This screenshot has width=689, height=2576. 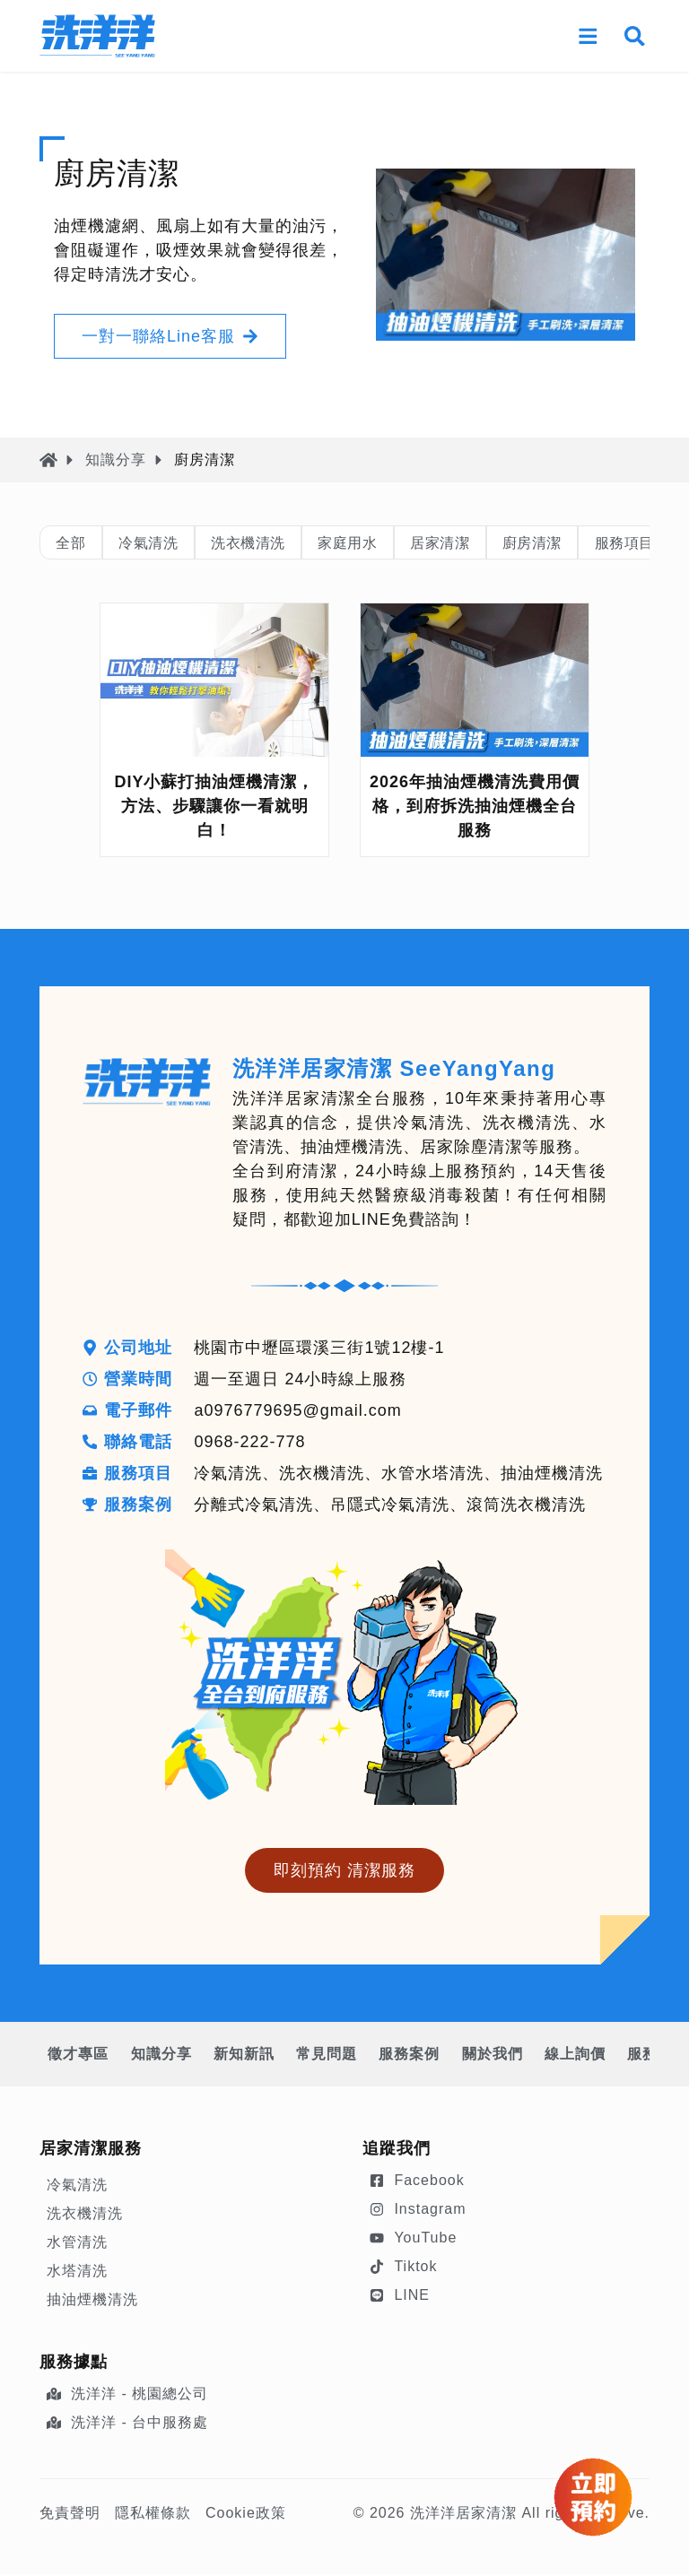 What do you see at coordinates (349, 2055) in the screenshot?
I see `常見問題` at bounding box center [349, 2055].